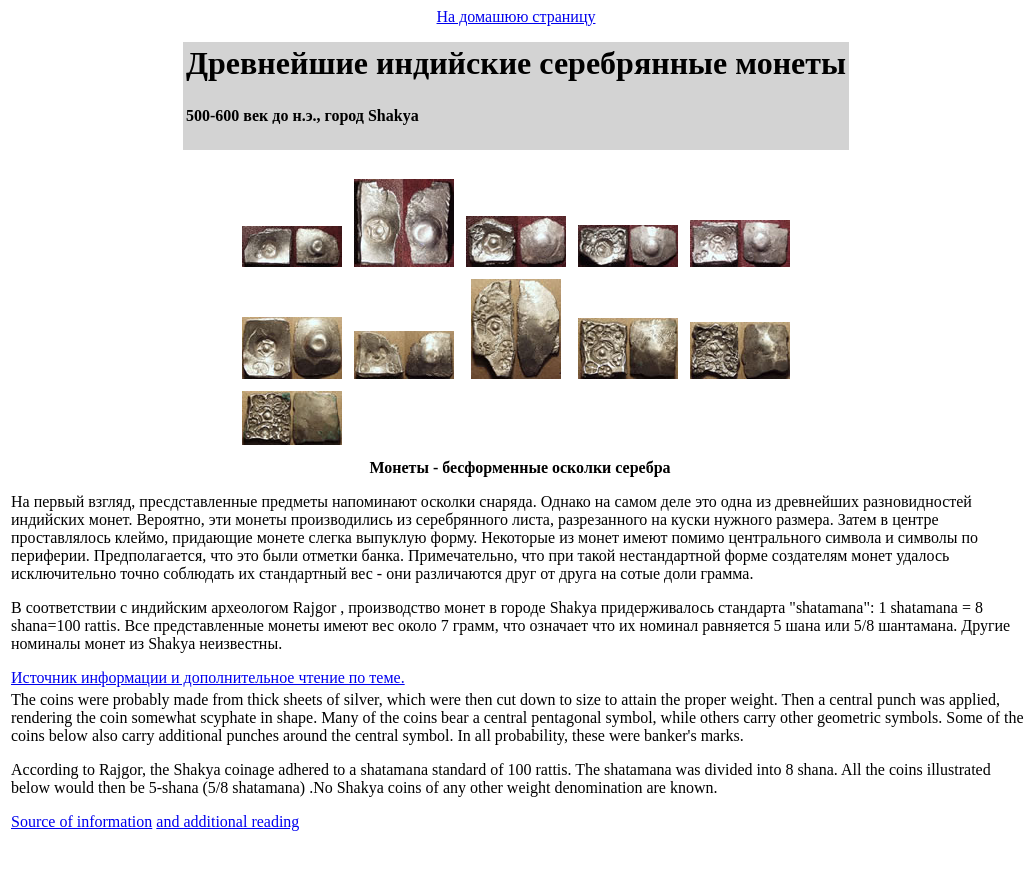 The height and width of the screenshot is (884, 1032). What do you see at coordinates (208, 677) in the screenshot?
I see `Источник информации и дополнительное чтение по теме.` at bounding box center [208, 677].